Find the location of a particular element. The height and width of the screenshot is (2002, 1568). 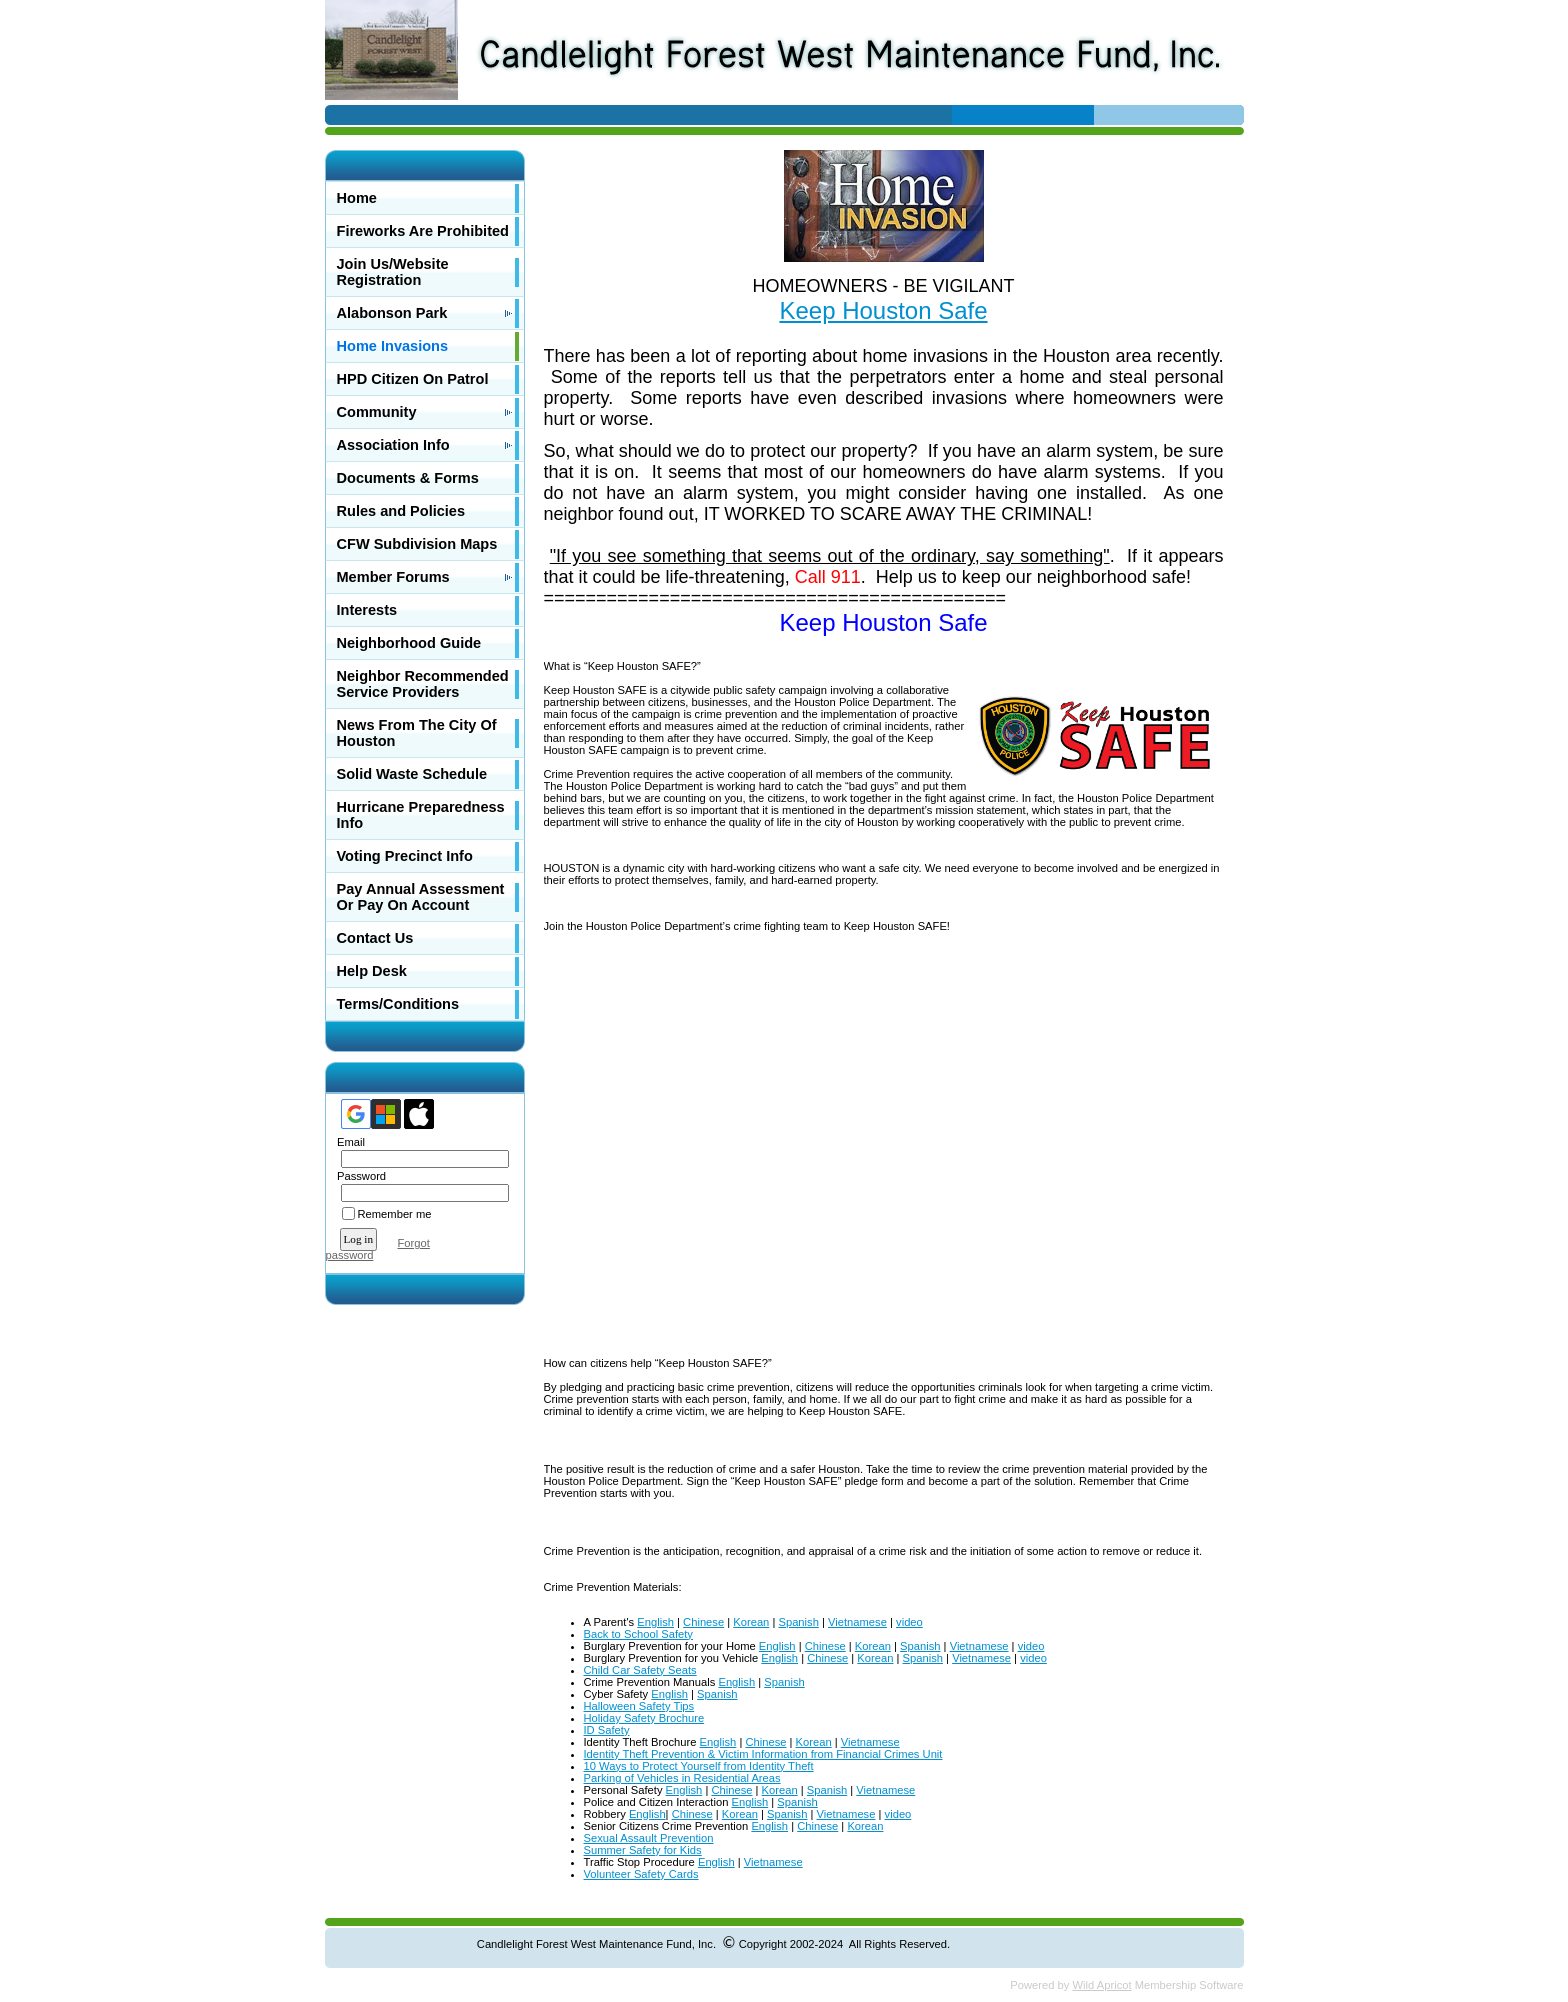

Documents & Forms is located at coordinates (408, 478).